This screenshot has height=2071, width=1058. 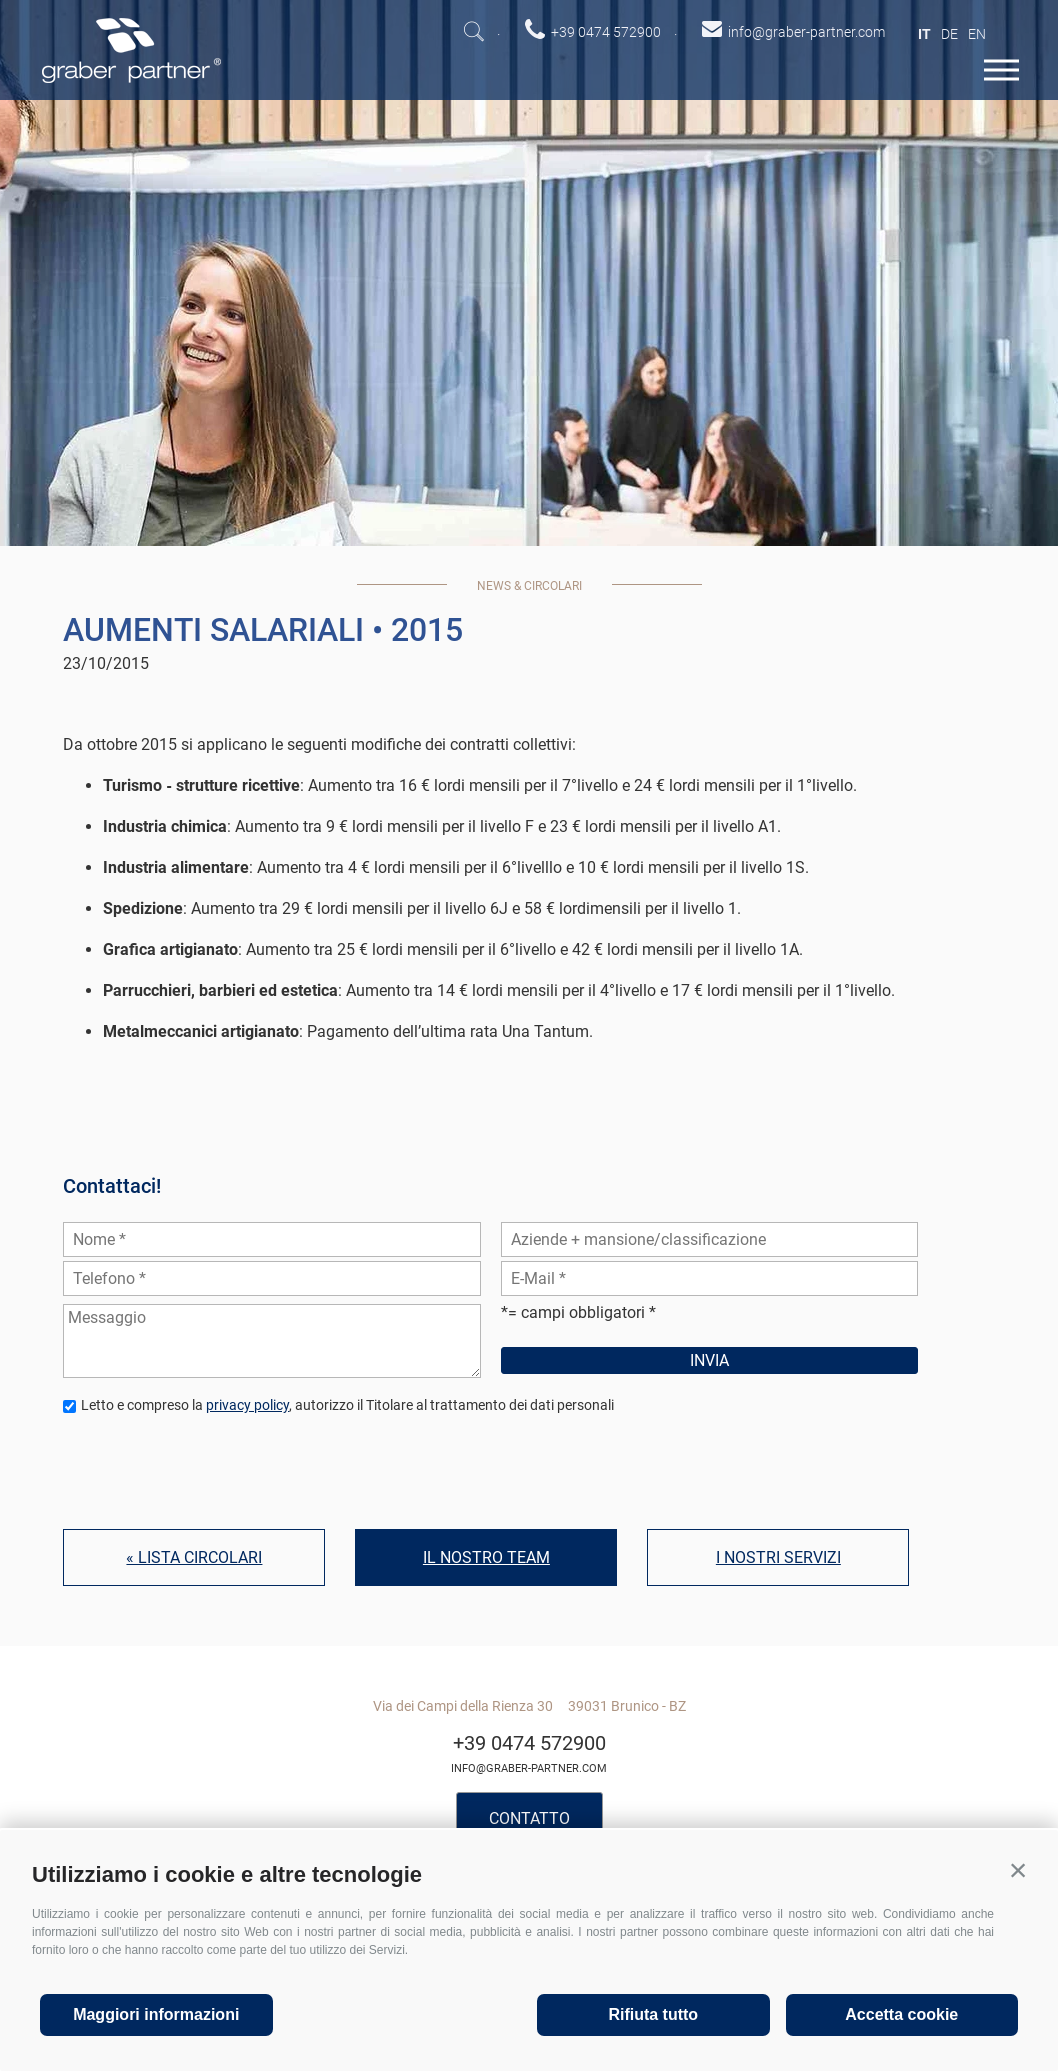 What do you see at coordinates (1018, 1870) in the screenshot?
I see `[button]` at bounding box center [1018, 1870].